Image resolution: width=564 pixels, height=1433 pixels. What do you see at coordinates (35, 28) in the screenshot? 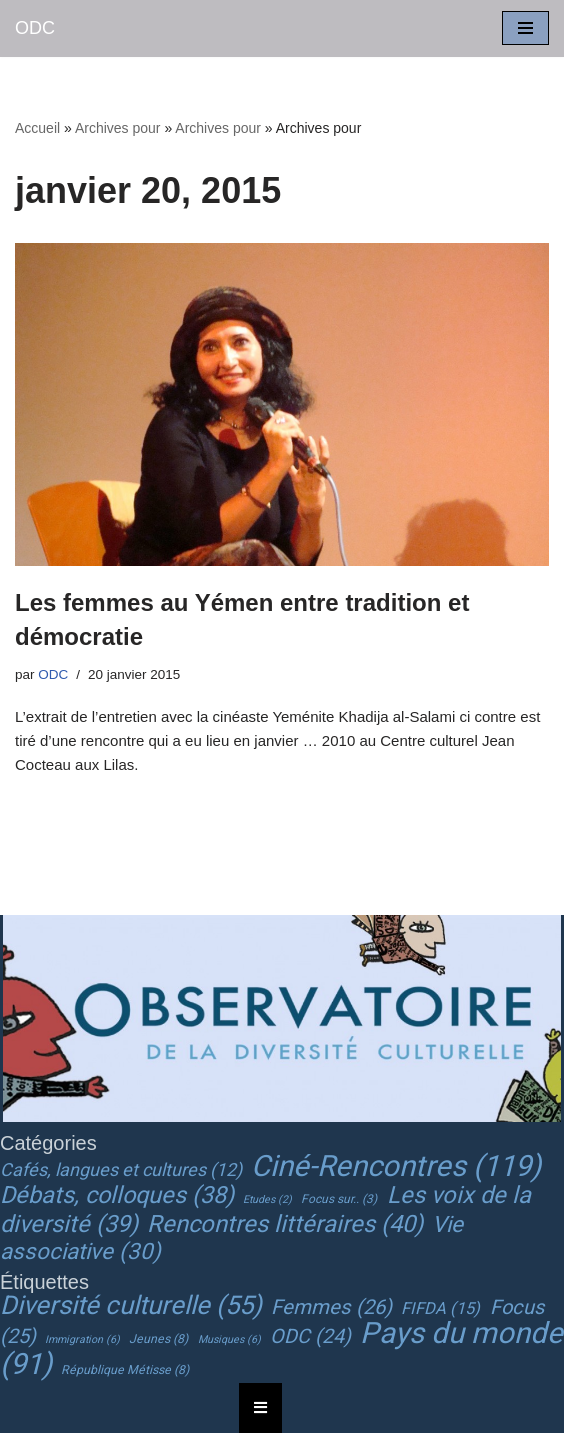
I see `[ODC Observatoire de la Diversité Culturelle]` at bounding box center [35, 28].